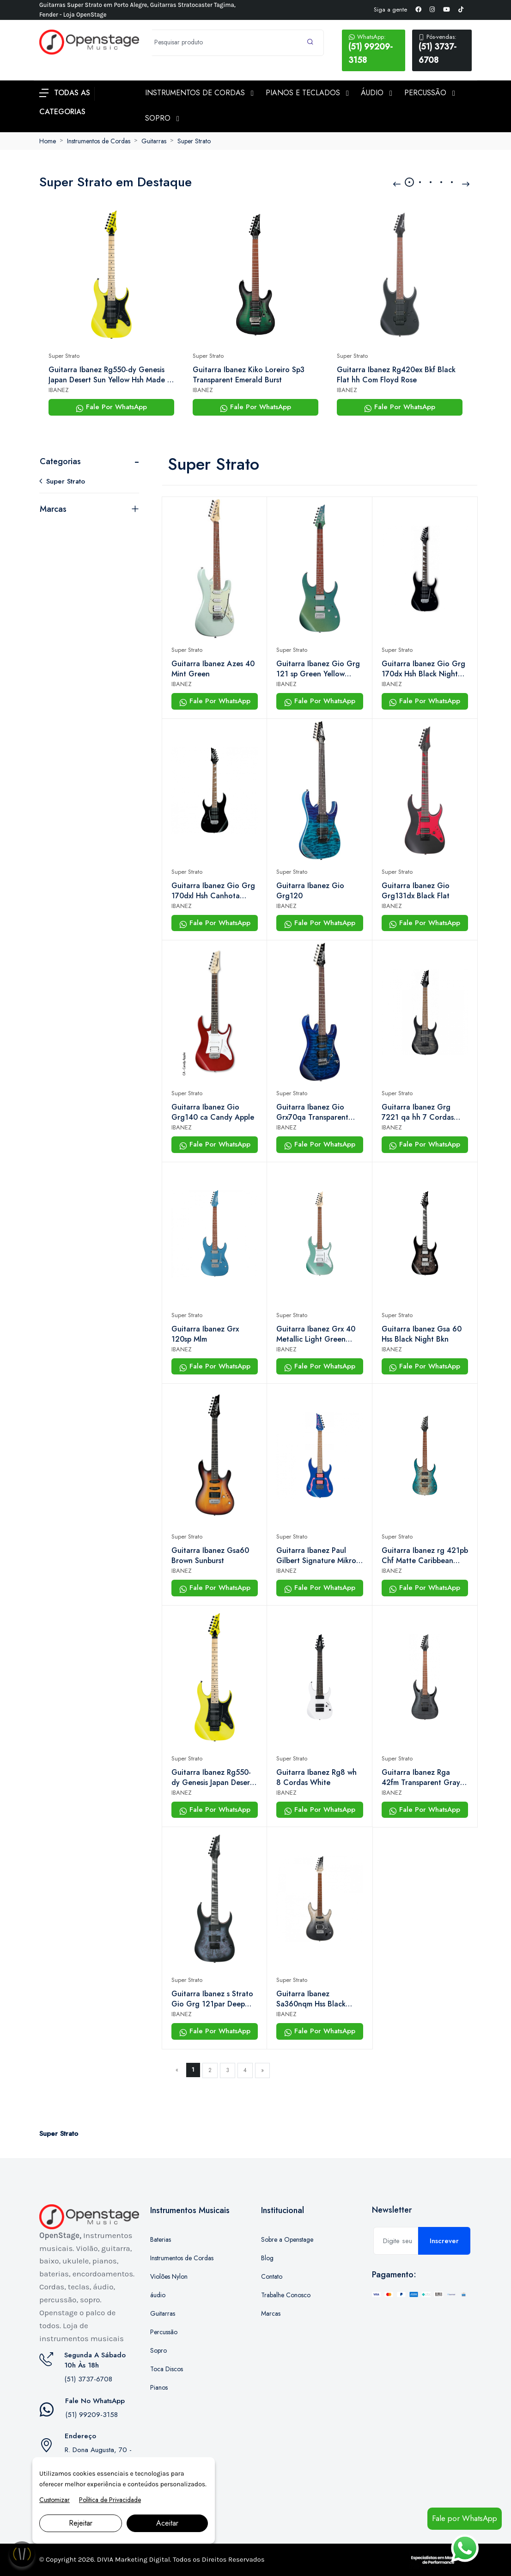 Image resolution: width=511 pixels, height=2576 pixels. What do you see at coordinates (416, 891) in the screenshot?
I see `Guitarra Ibanez Gio Grg131dx Black Flat` at bounding box center [416, 891].